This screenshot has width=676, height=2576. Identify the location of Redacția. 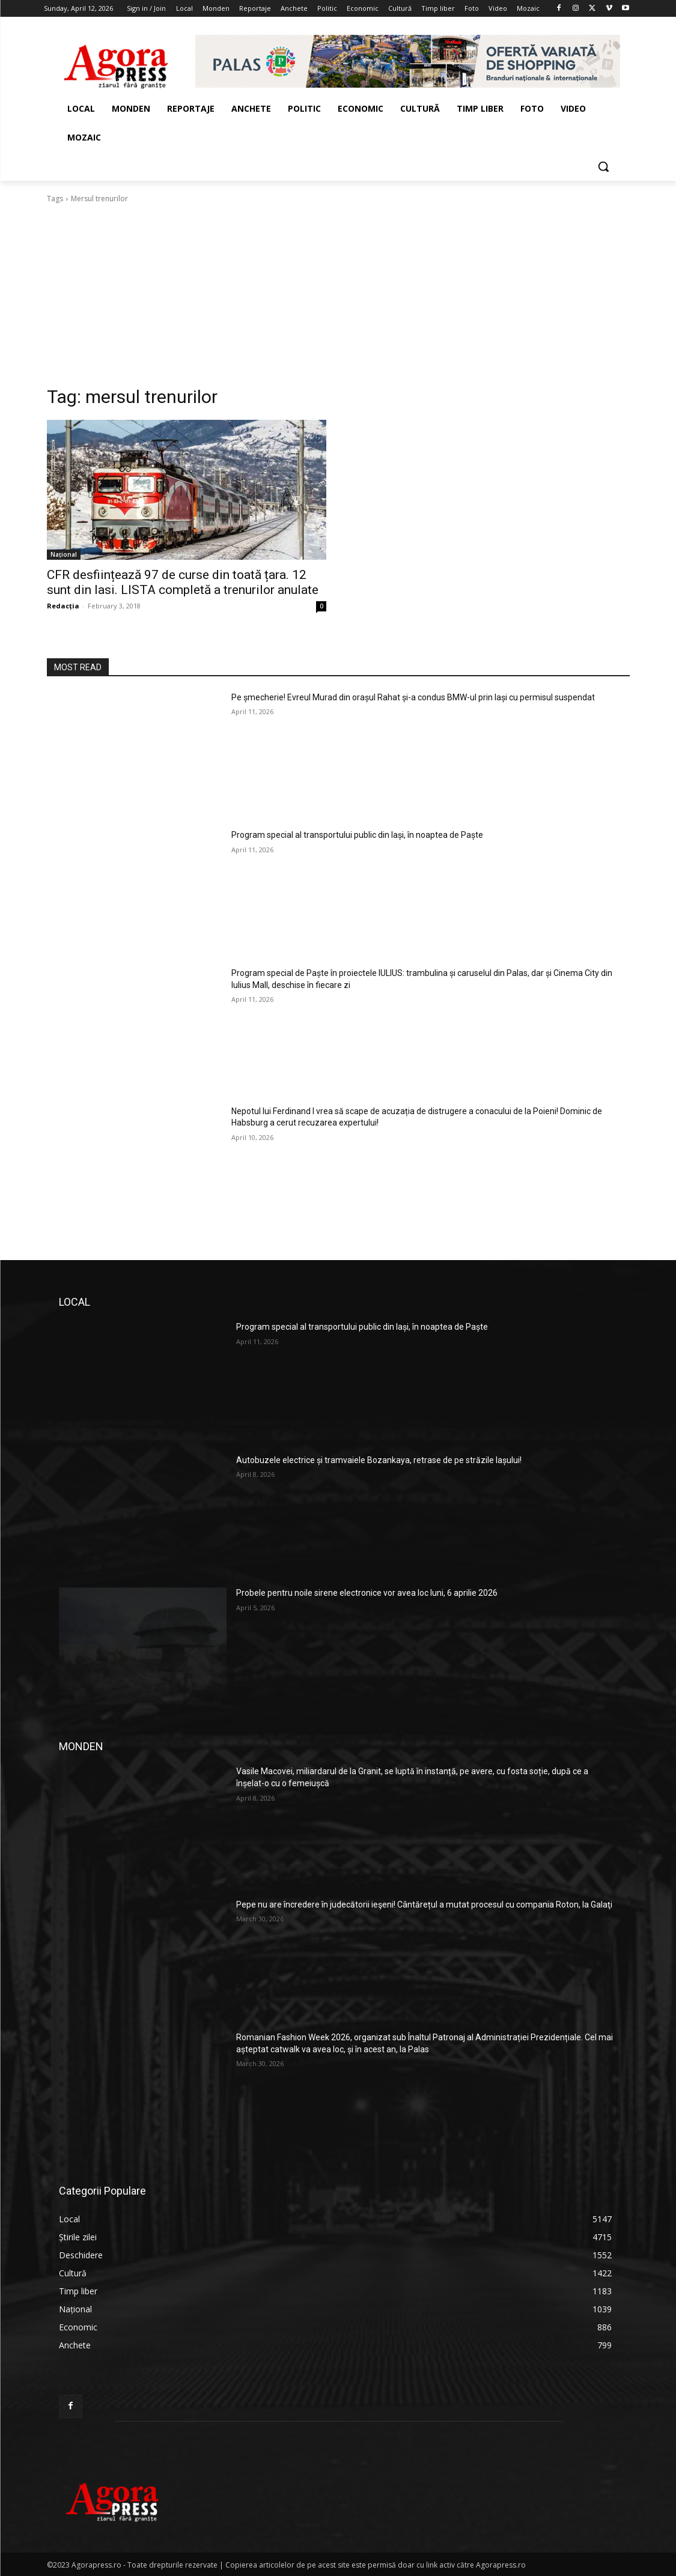
(63, 605).